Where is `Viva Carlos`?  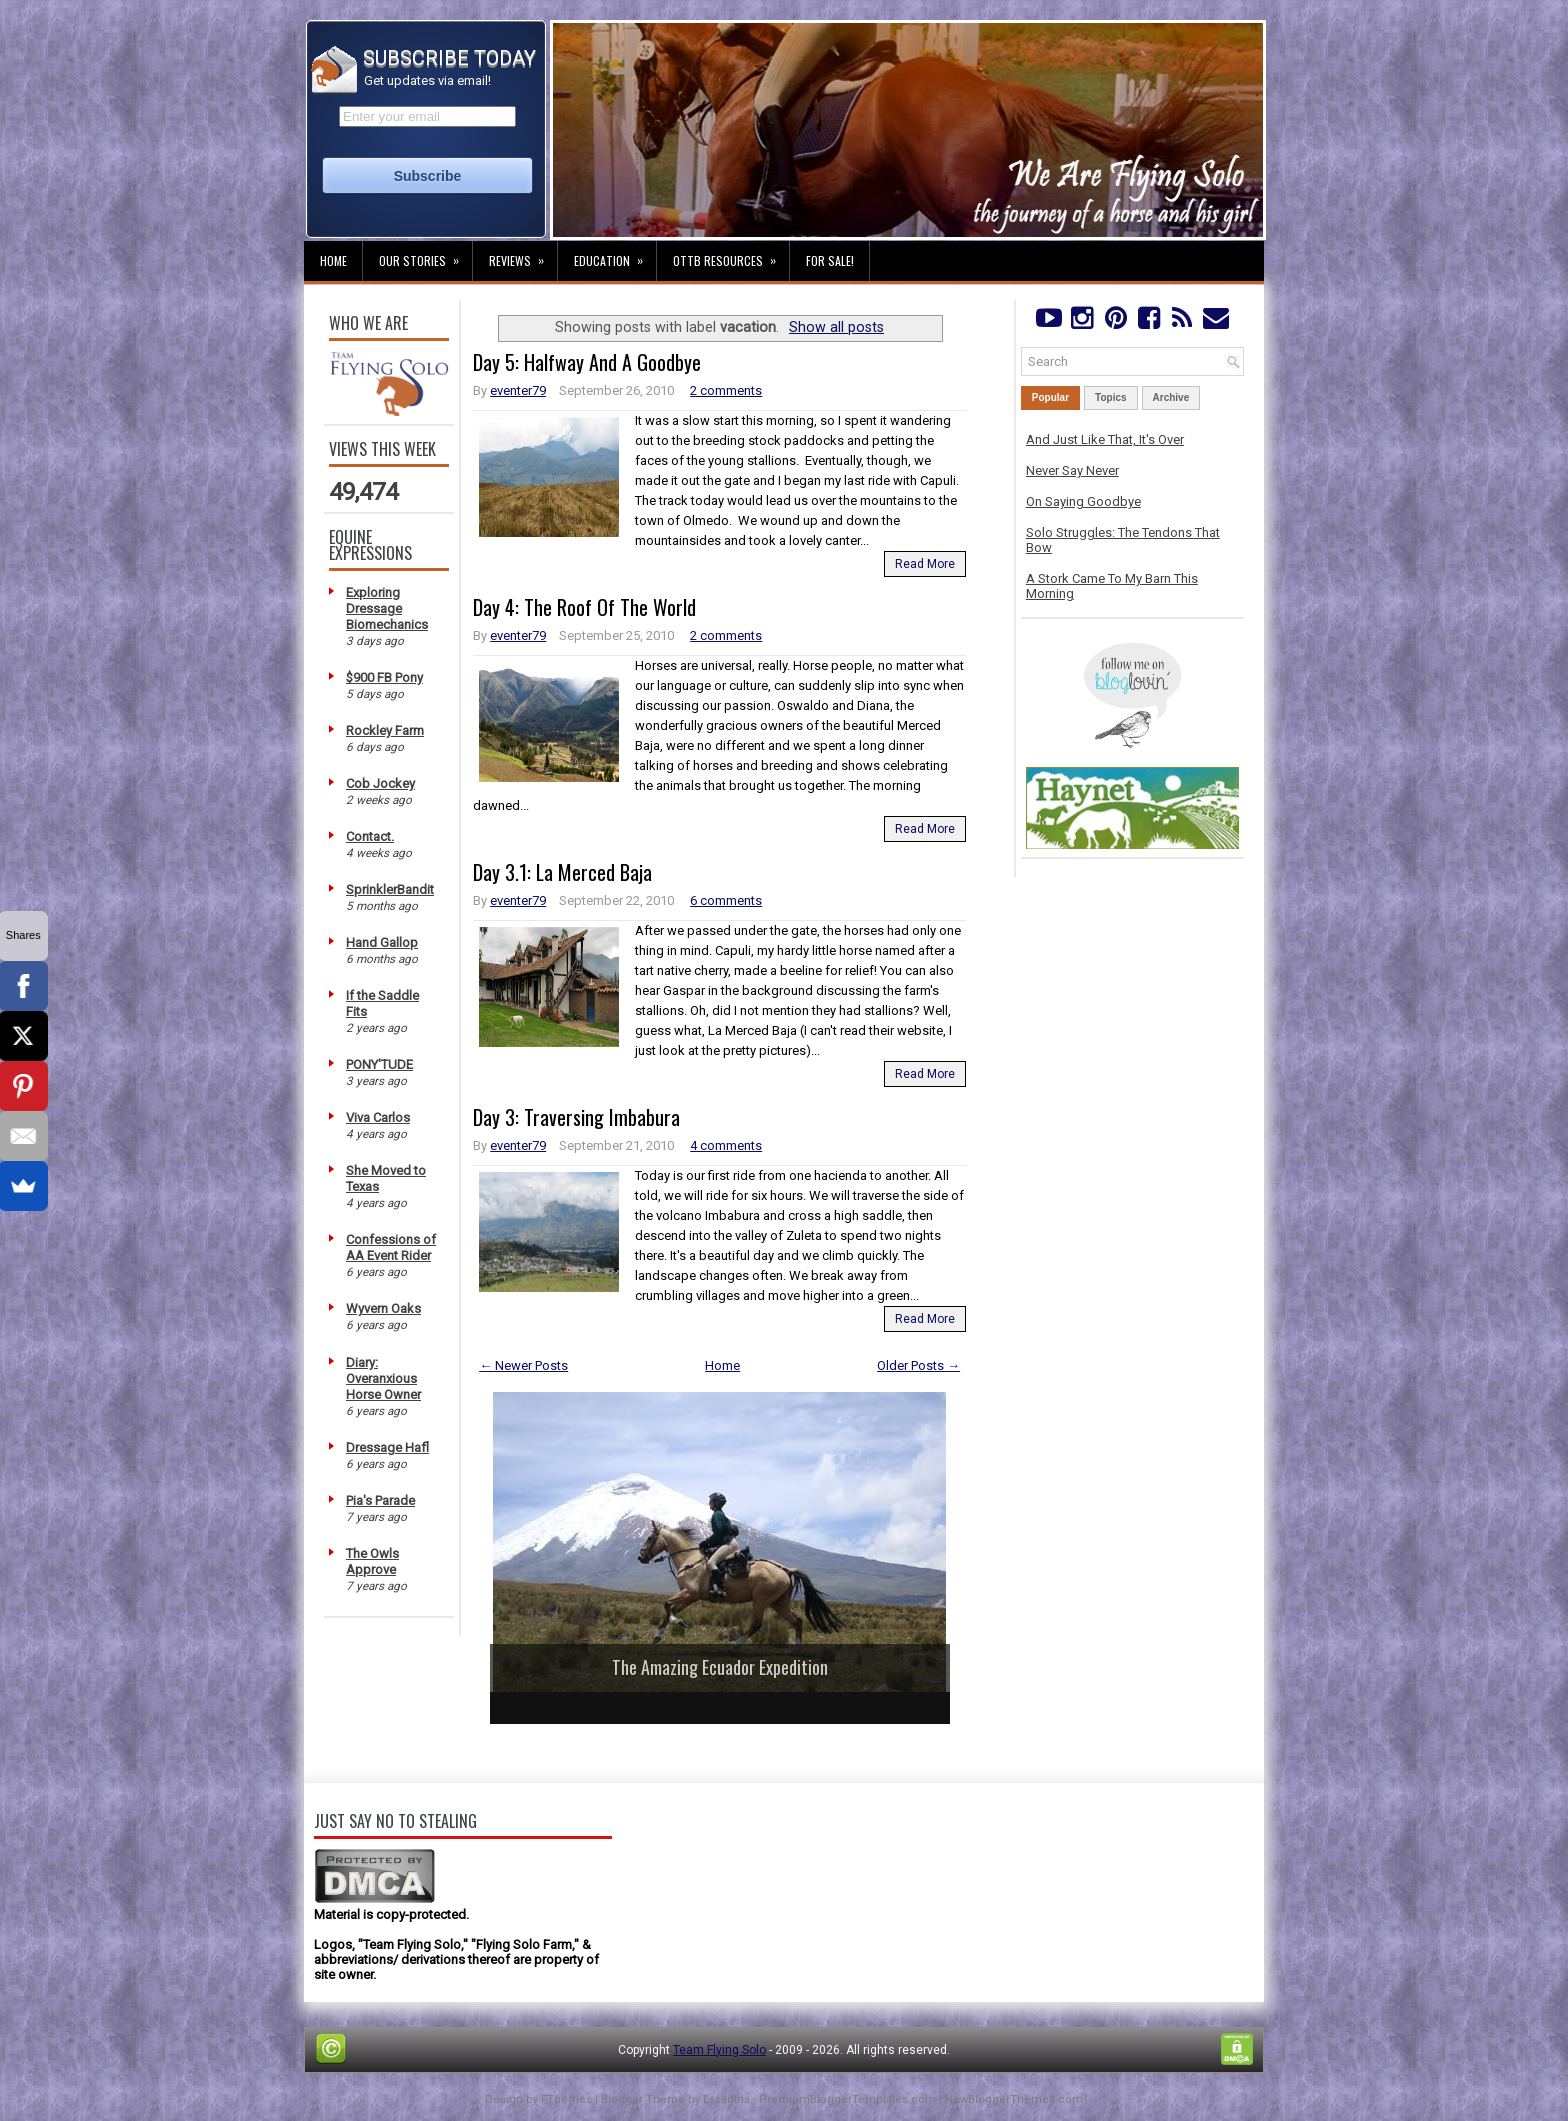 Viva Carlos is located at coordinates (378, 1117).